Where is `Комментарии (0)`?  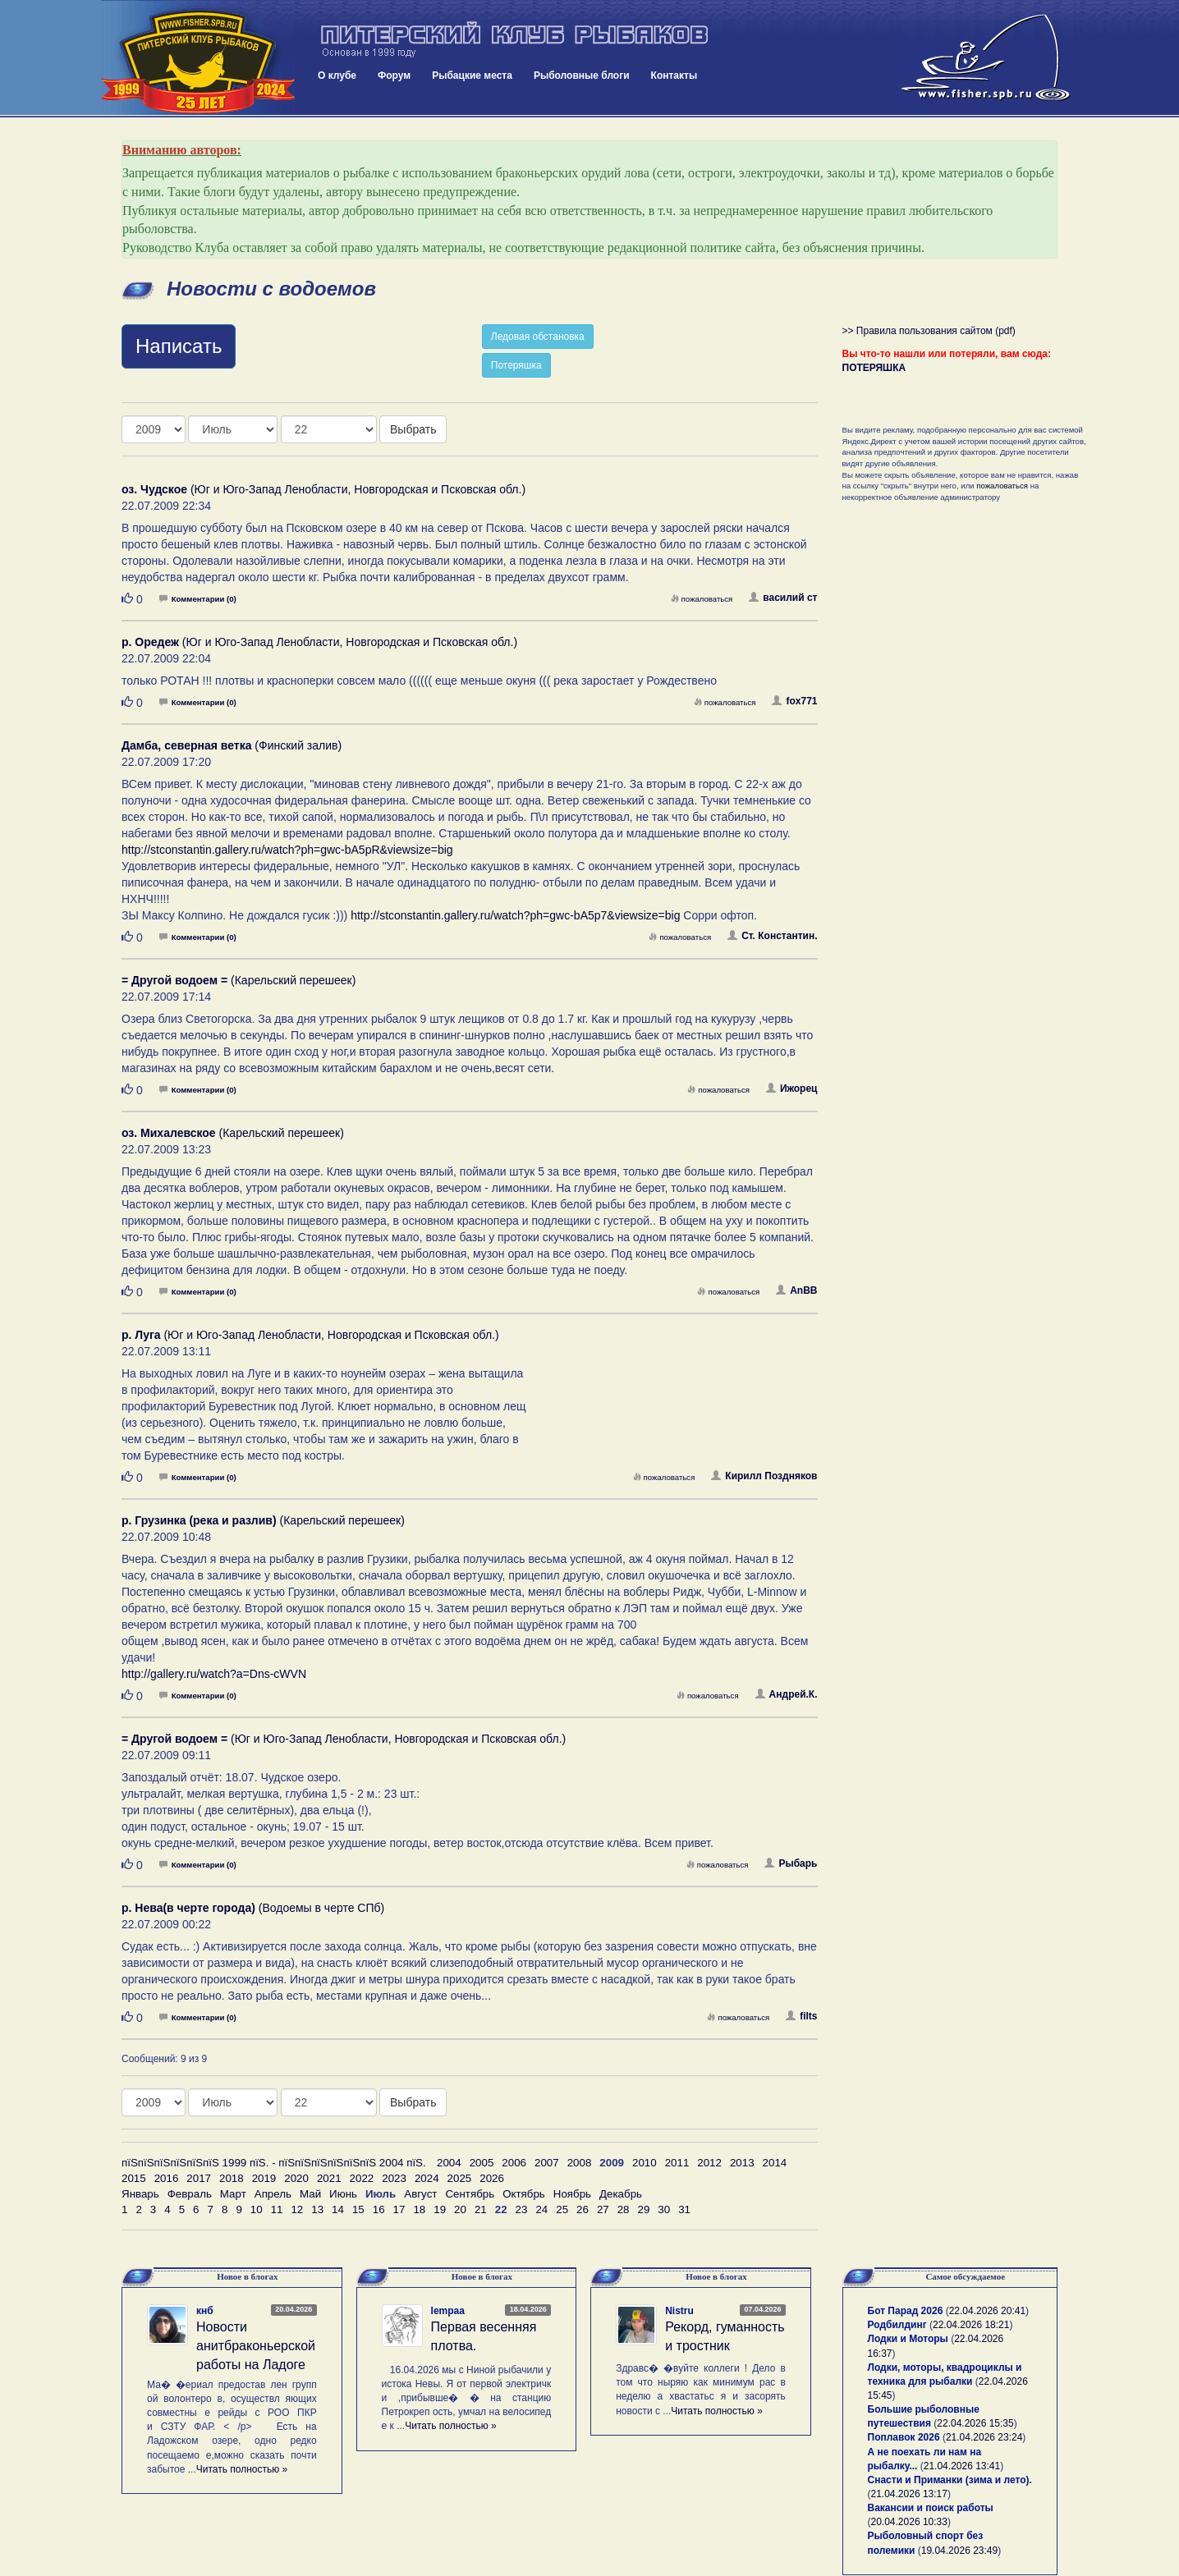
Комментарии (0) is located at coordinates (197, 598).